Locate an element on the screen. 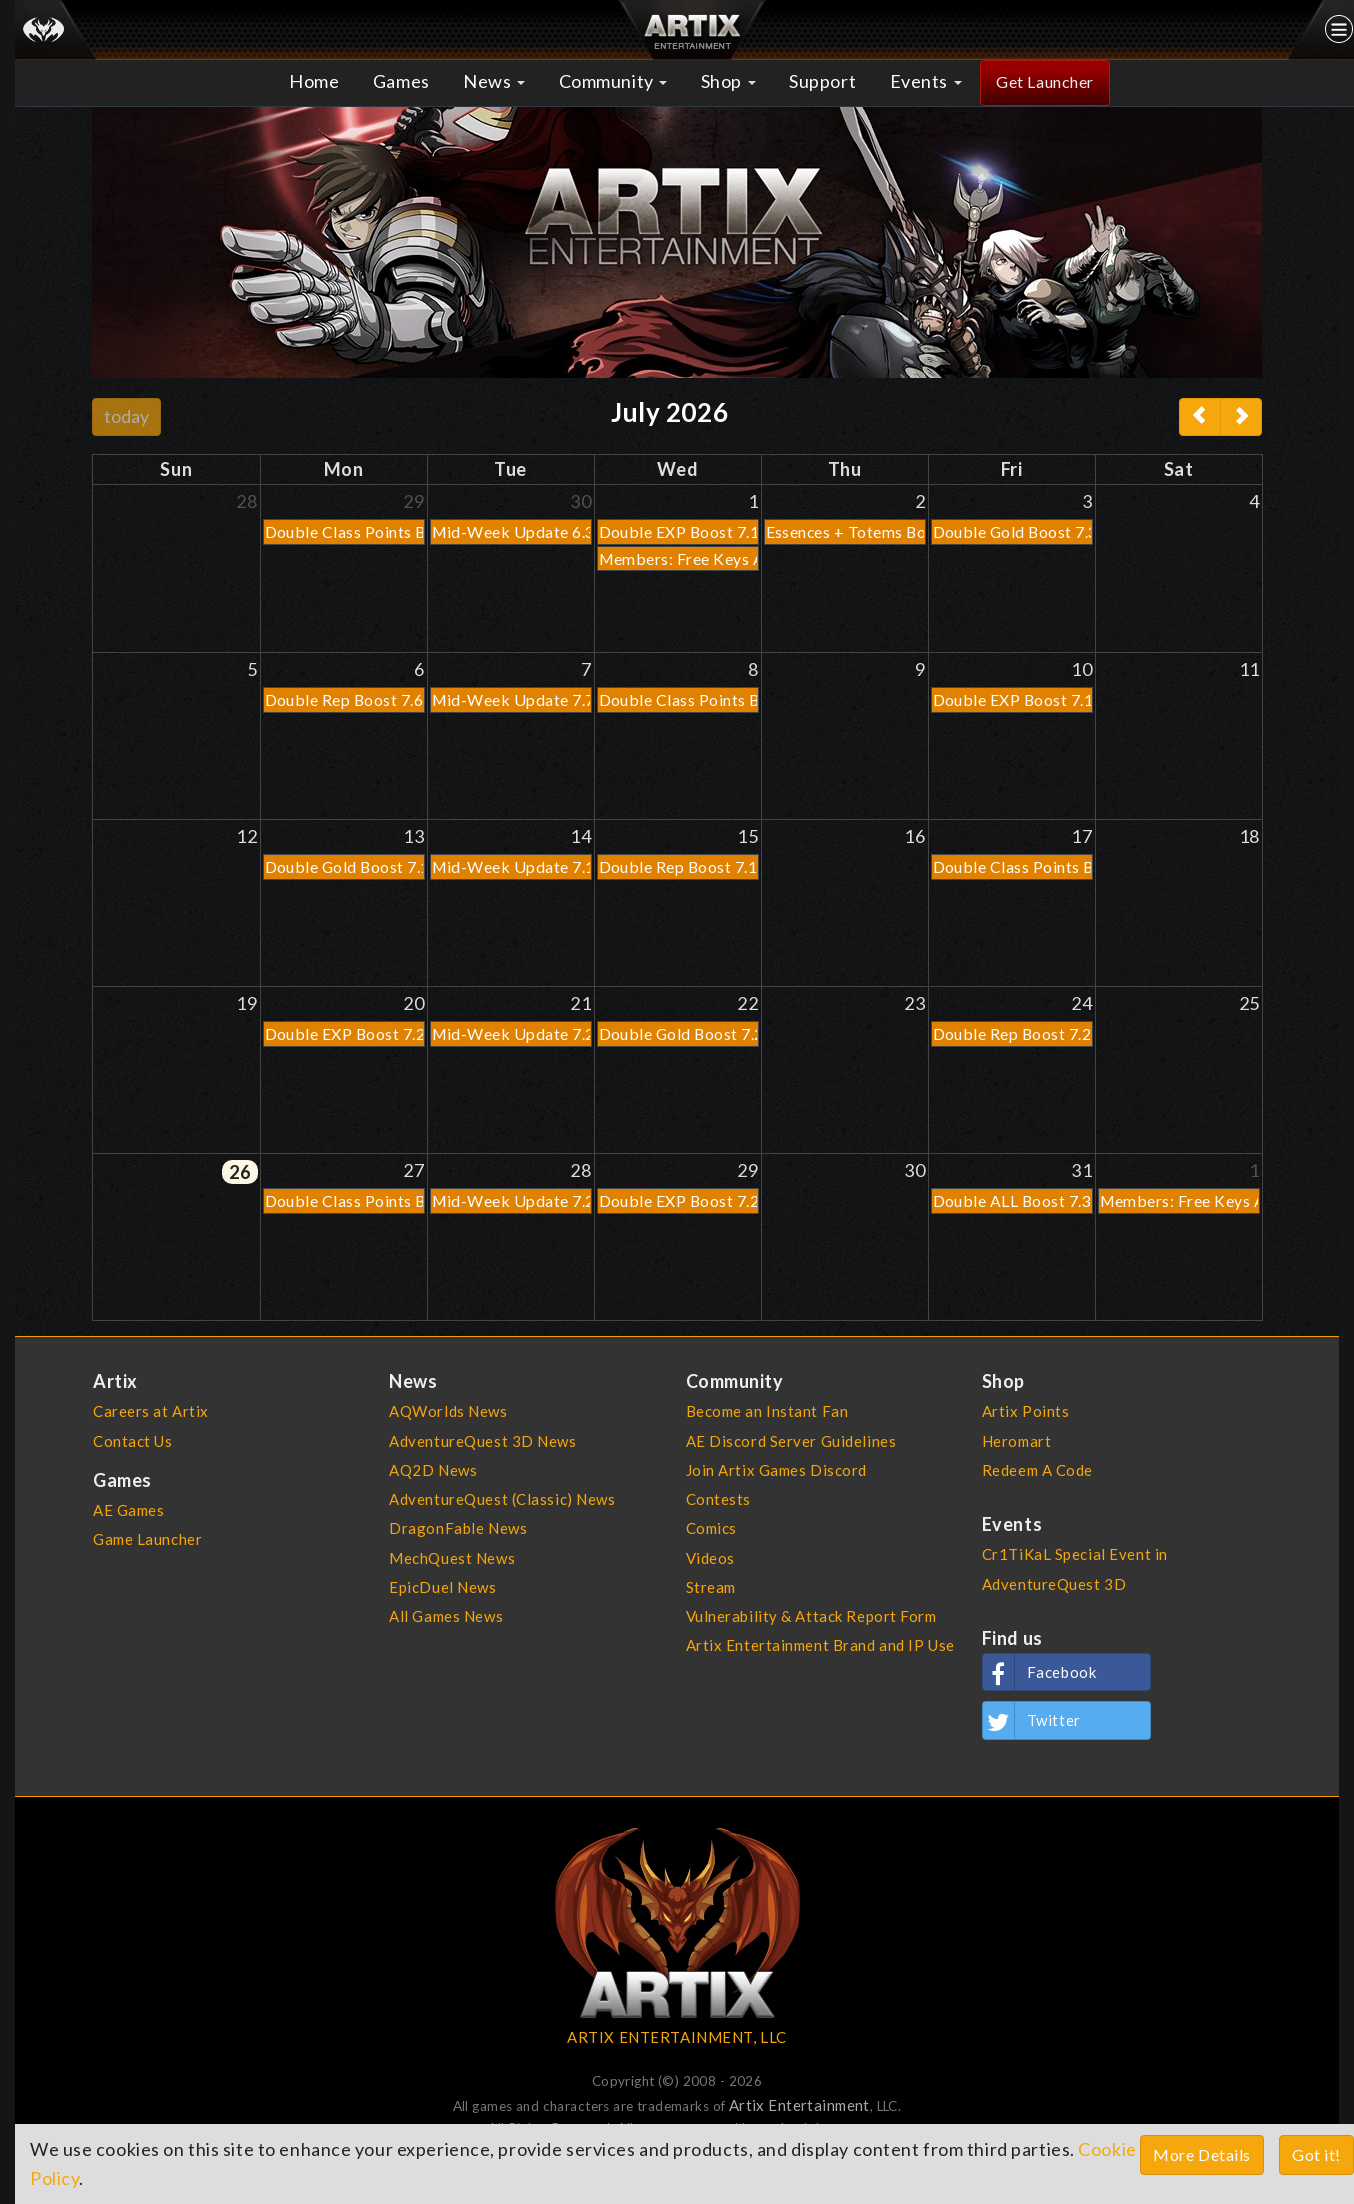  ARTIX ENTERTAINMENT, LLC is located at coordinates (676, 2037).